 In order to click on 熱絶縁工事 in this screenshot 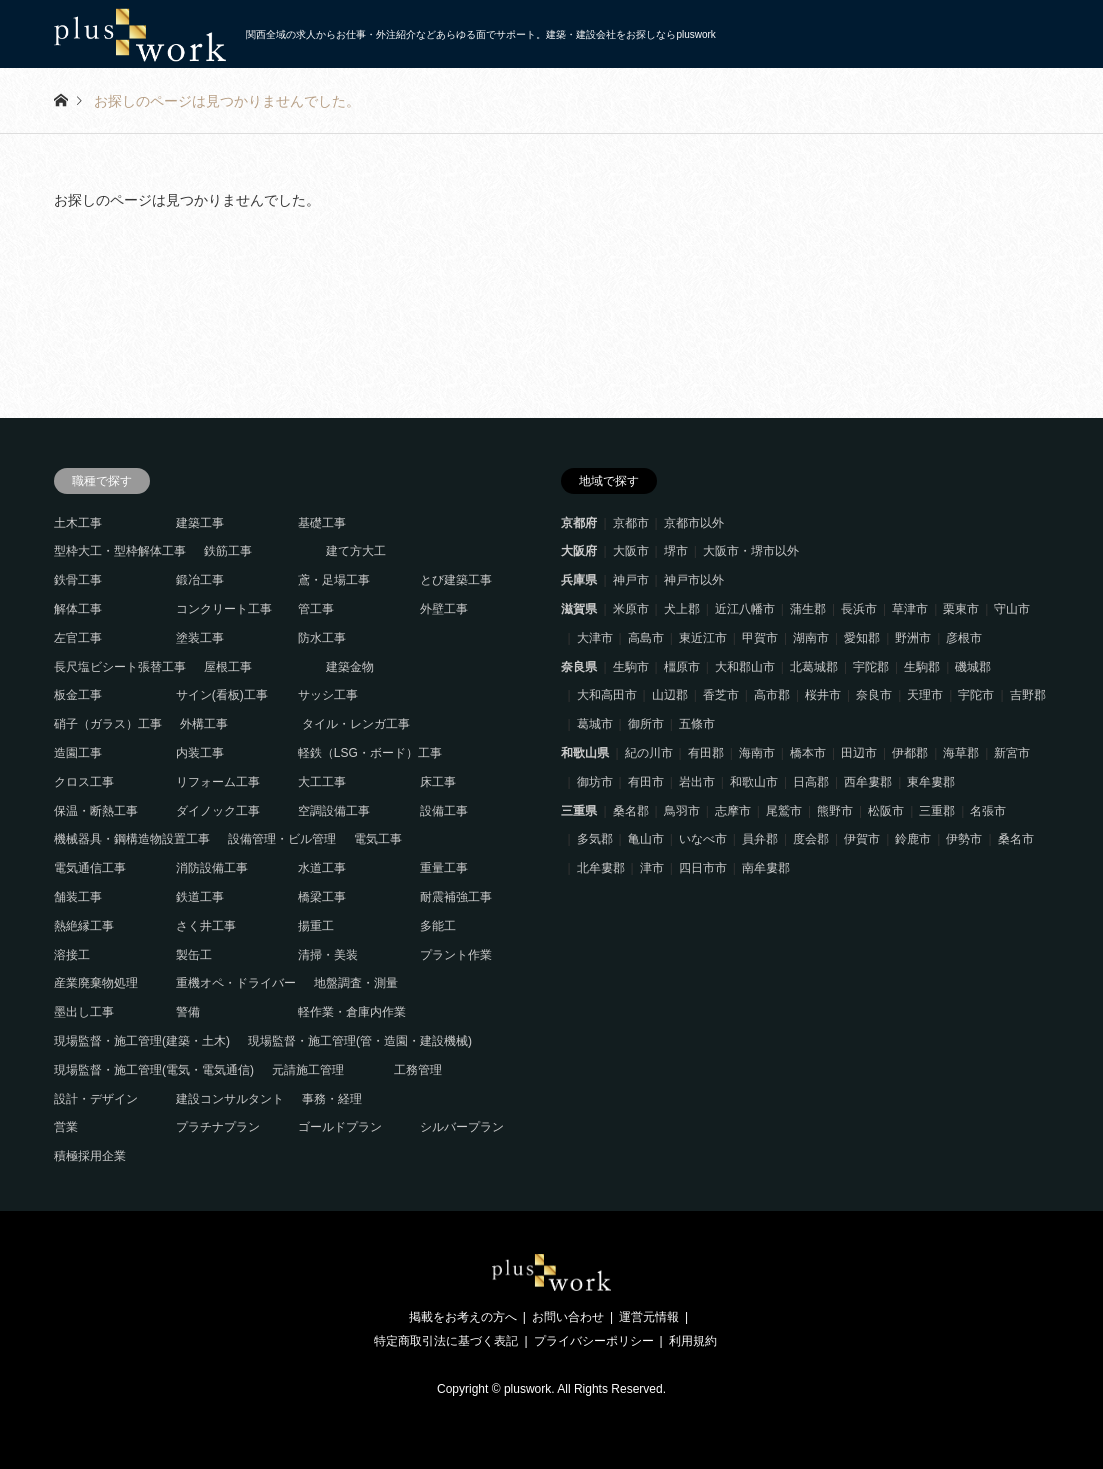, I will do `click(84, 926)`.